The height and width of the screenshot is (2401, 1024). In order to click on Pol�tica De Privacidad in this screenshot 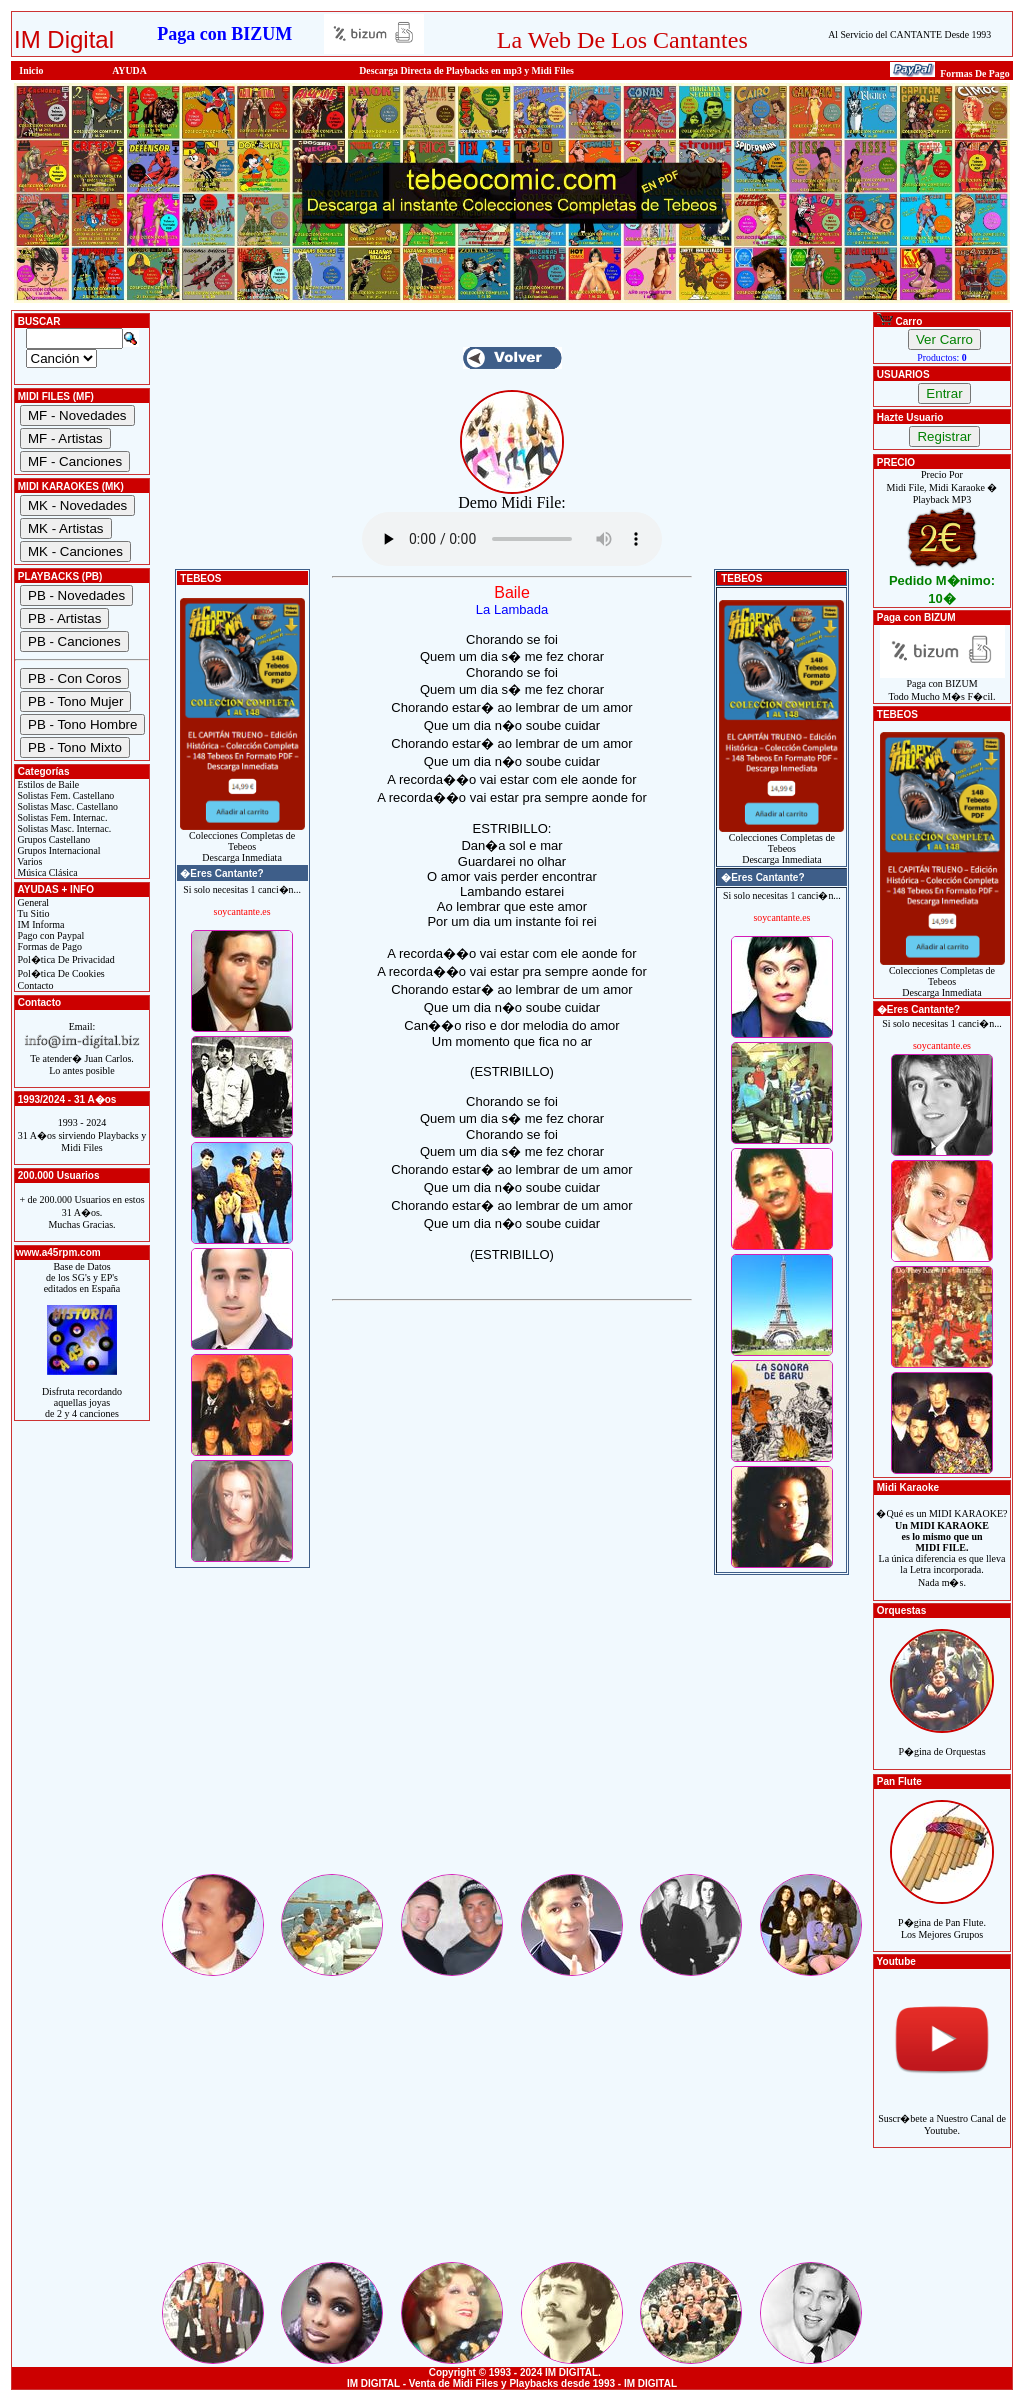, I will do `click(65, 959)`.